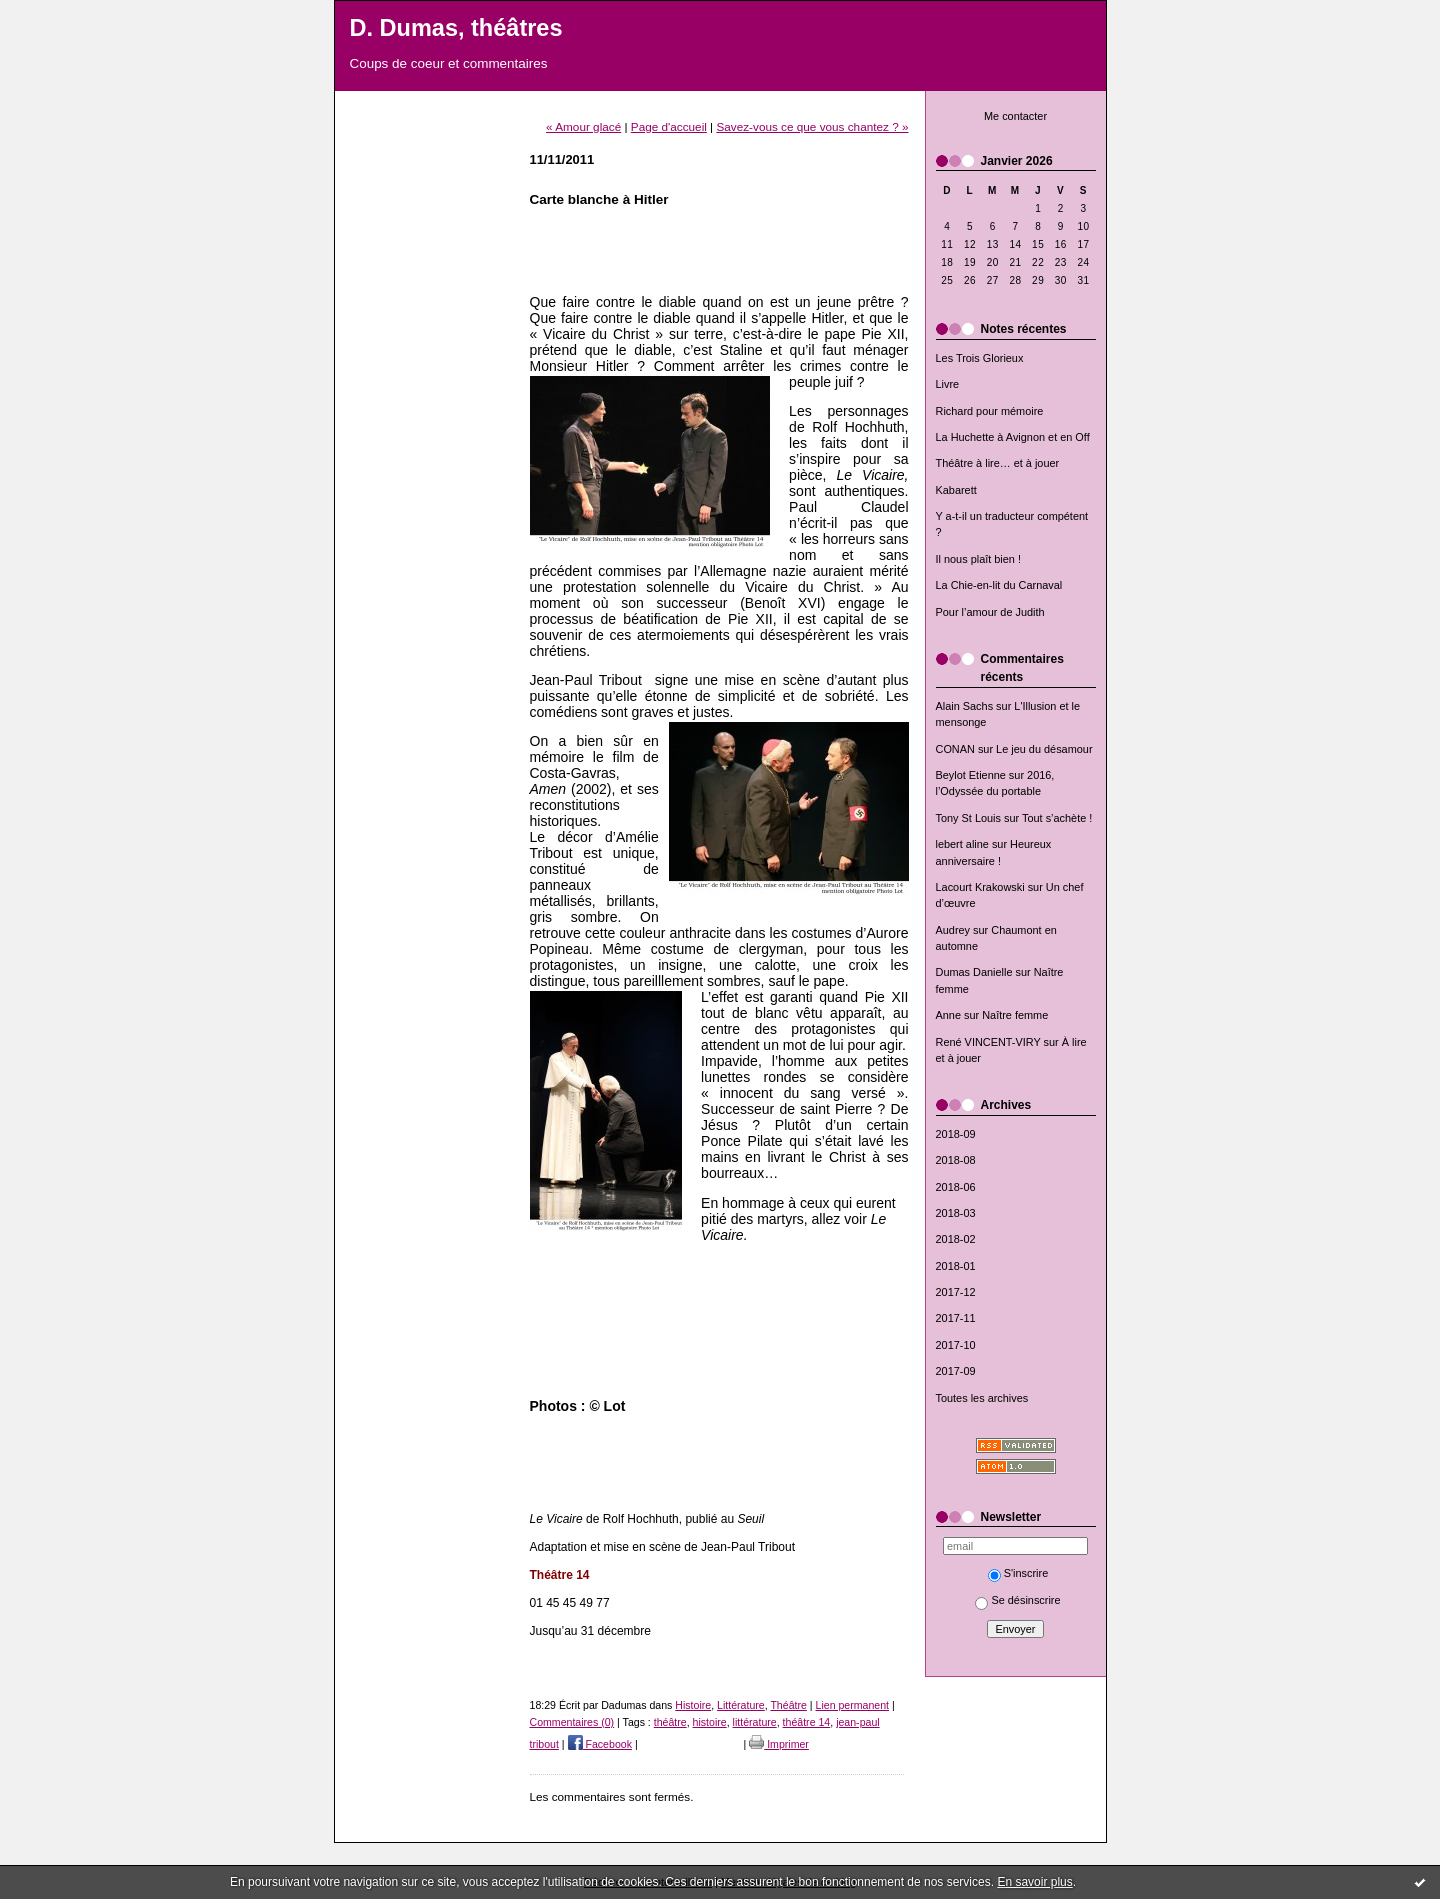 This screenshot has height=1899, width=1440. I want to click on Livre, so click(948, 384).